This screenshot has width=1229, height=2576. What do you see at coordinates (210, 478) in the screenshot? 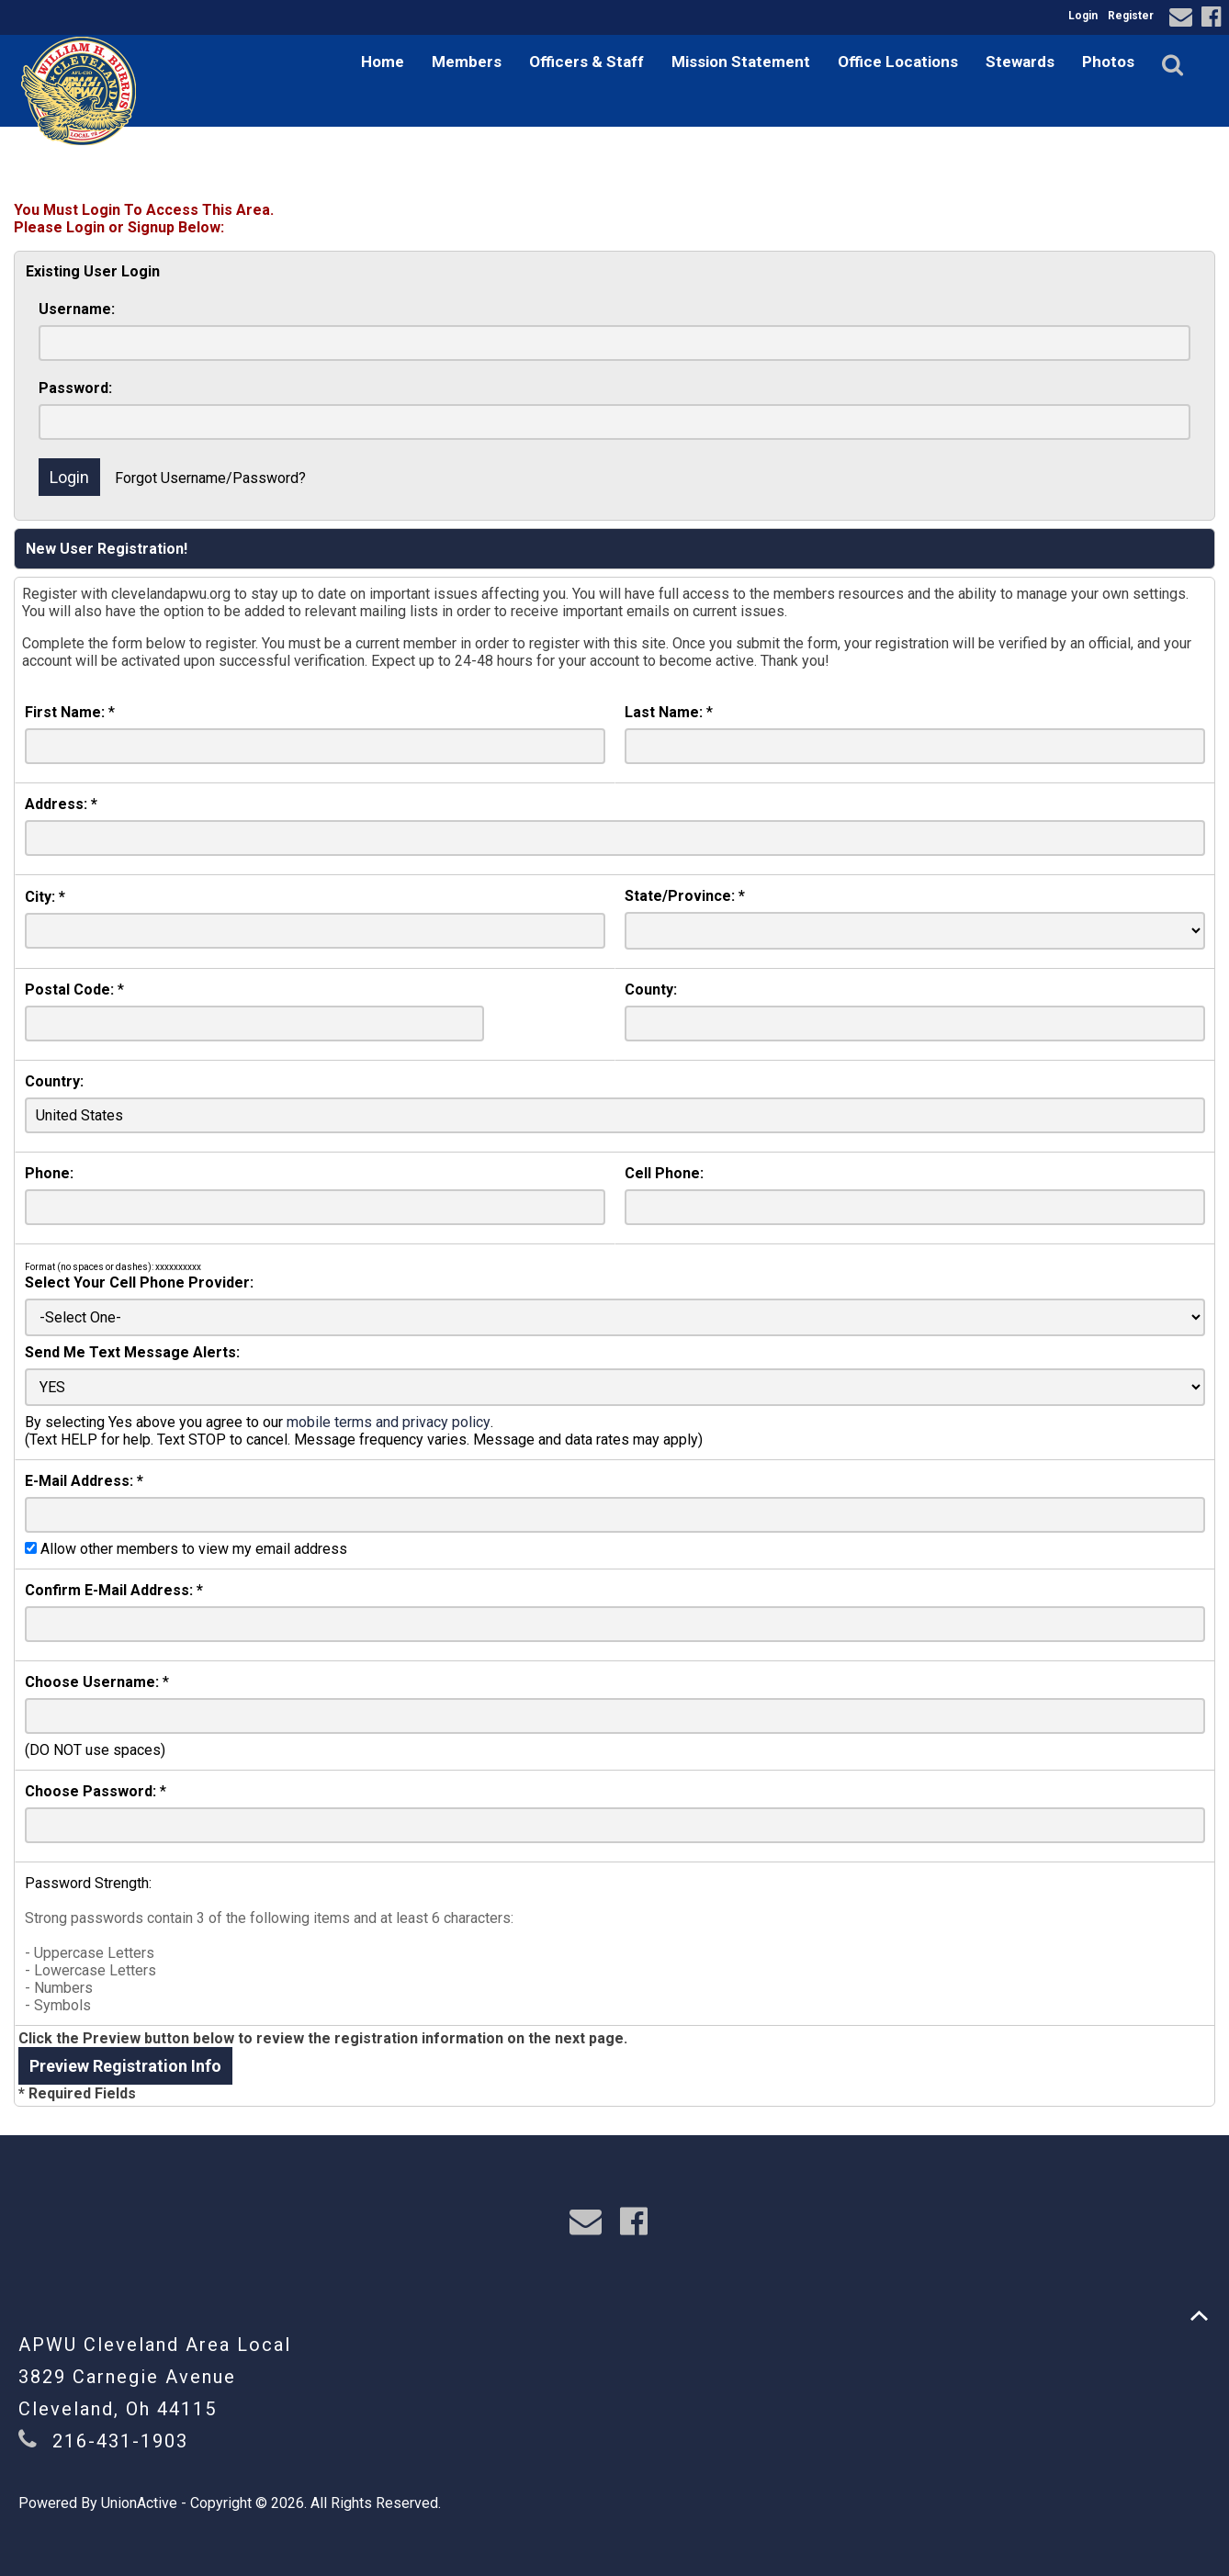
I see `Forgot Username/Password?` at bounding box center [210, 478].